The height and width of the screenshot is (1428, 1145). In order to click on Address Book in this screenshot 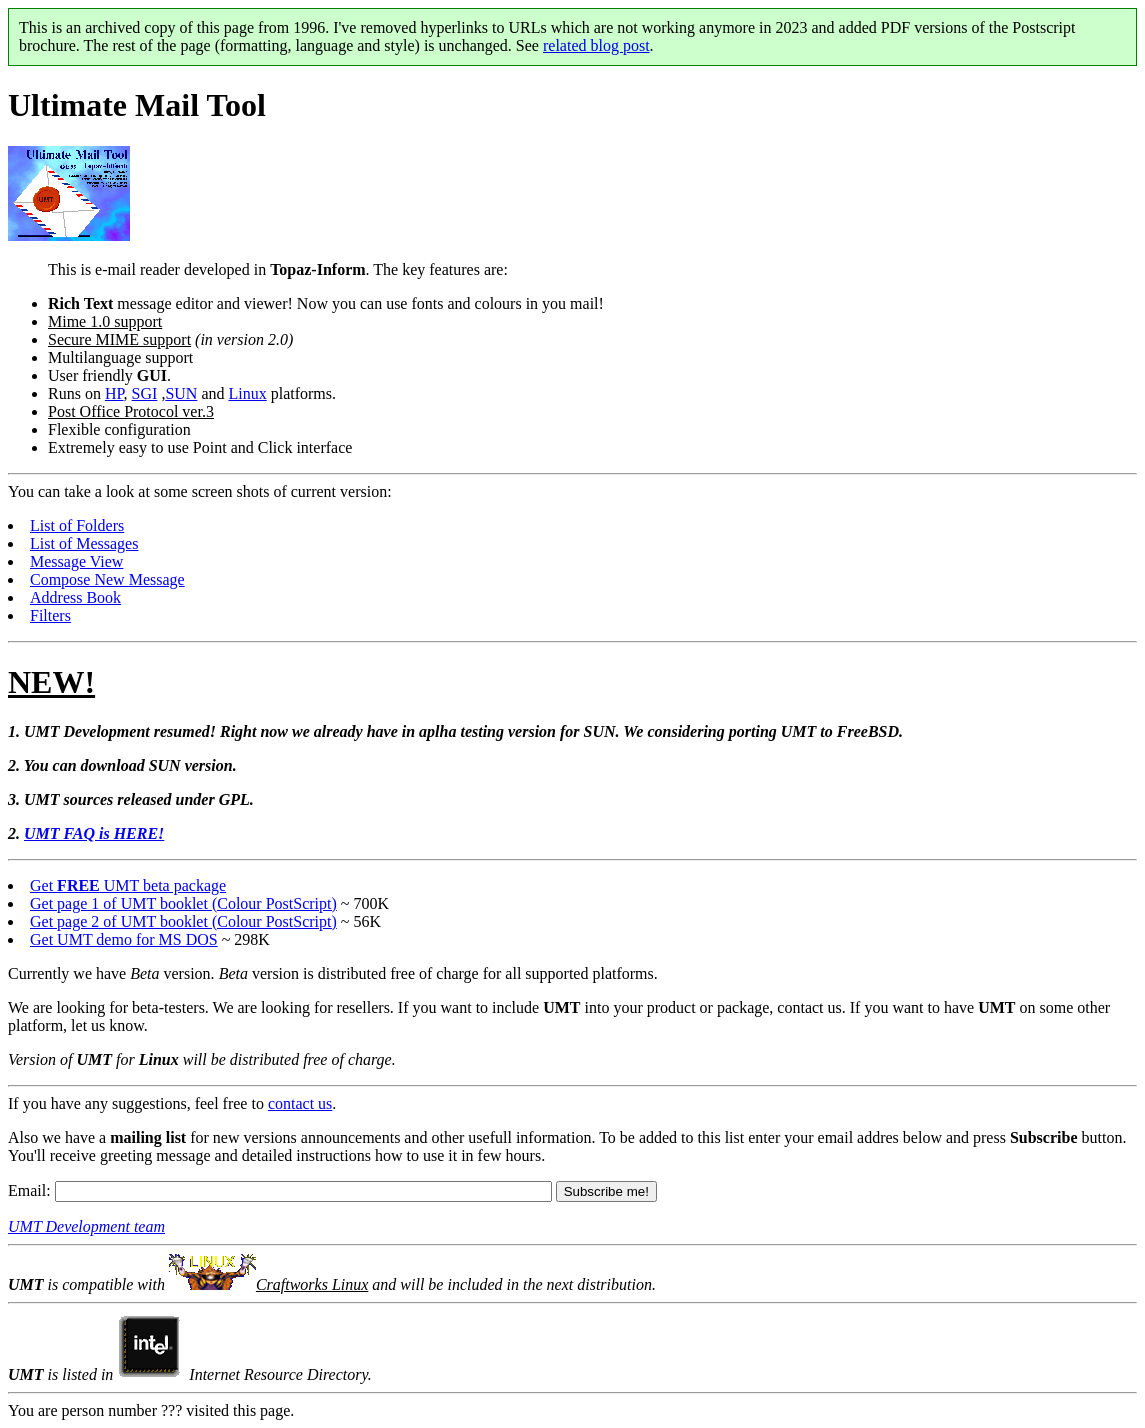, I will do `click(75, 597)`.